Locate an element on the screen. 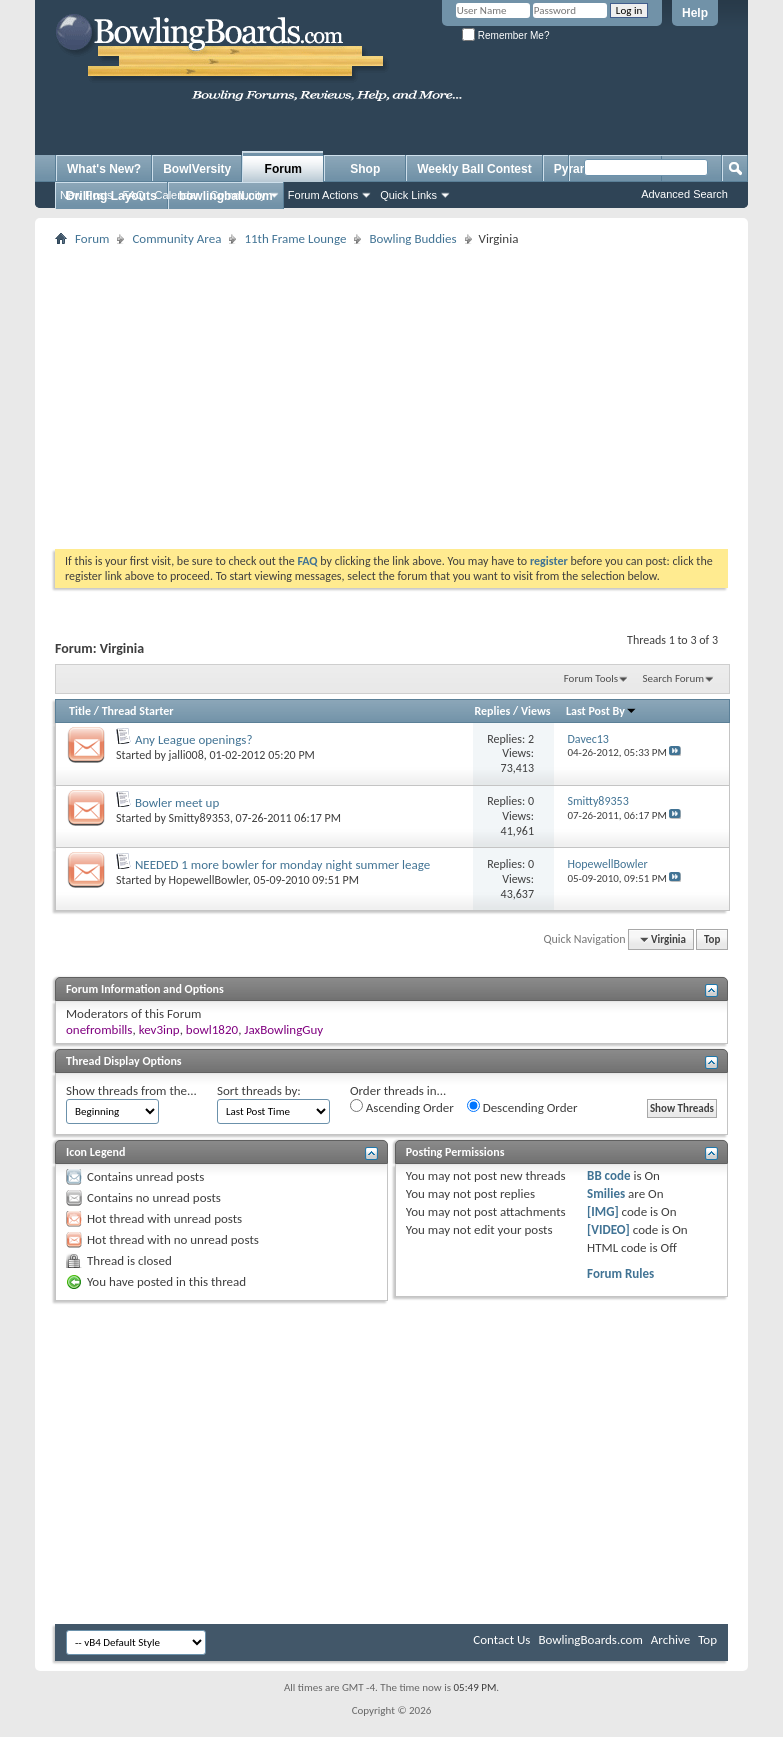  11th Frame Lounge is located at coordinates (295, 238).